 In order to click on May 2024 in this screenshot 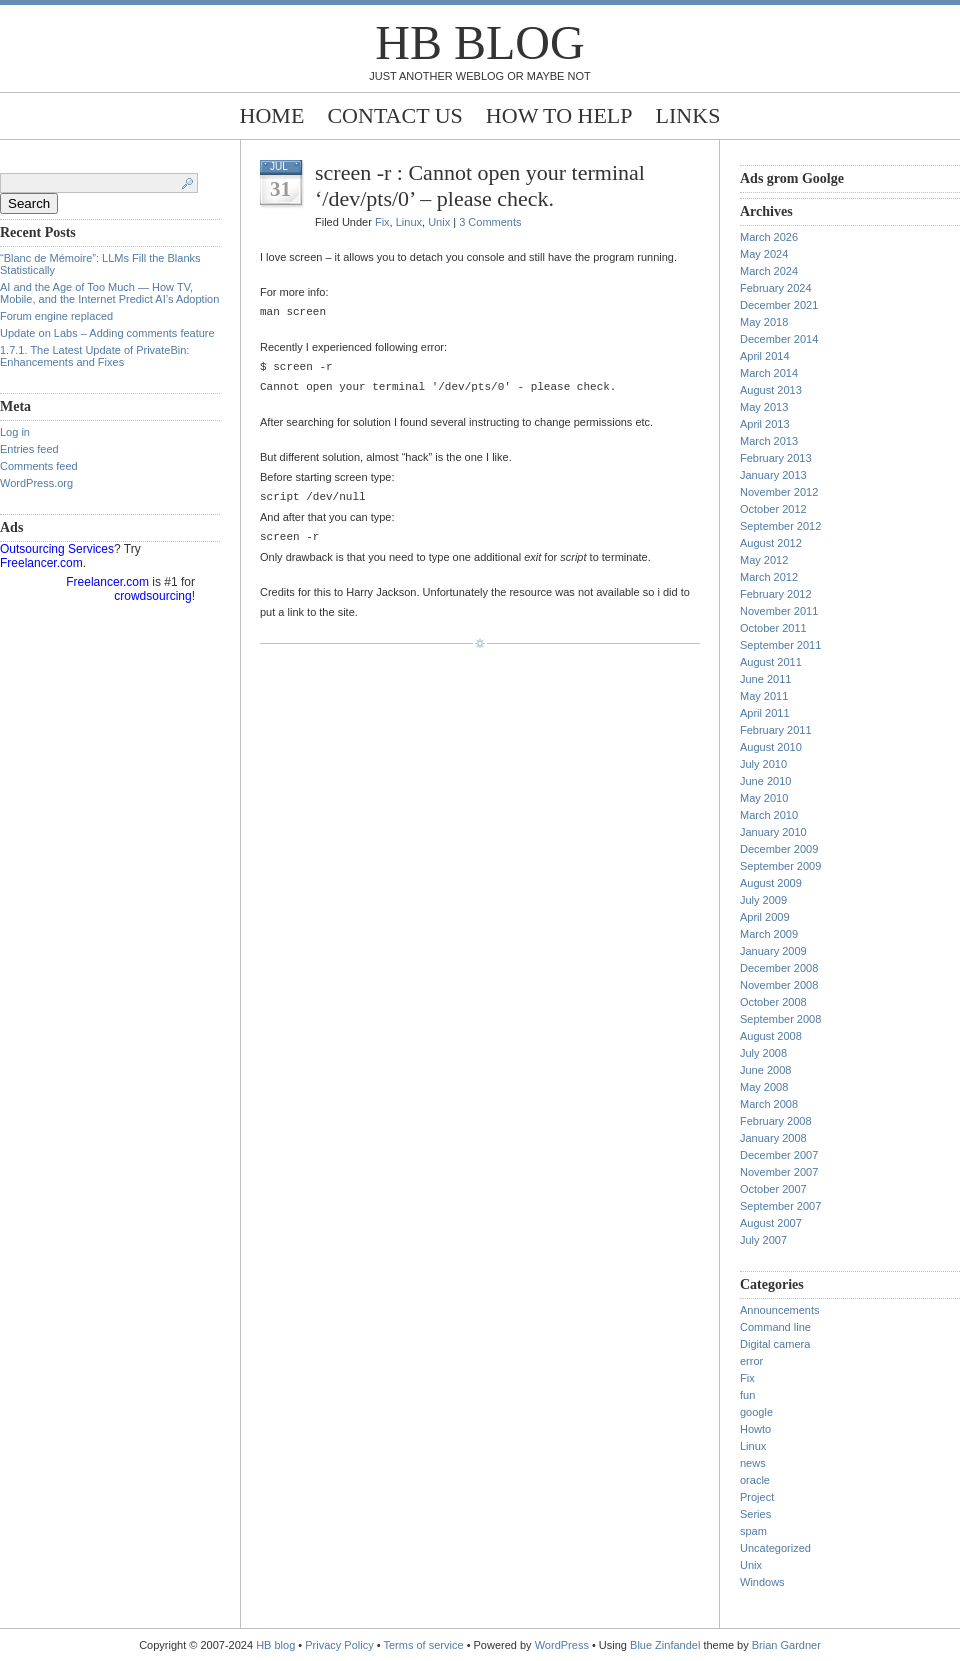, I will do `click(764, 254)`.